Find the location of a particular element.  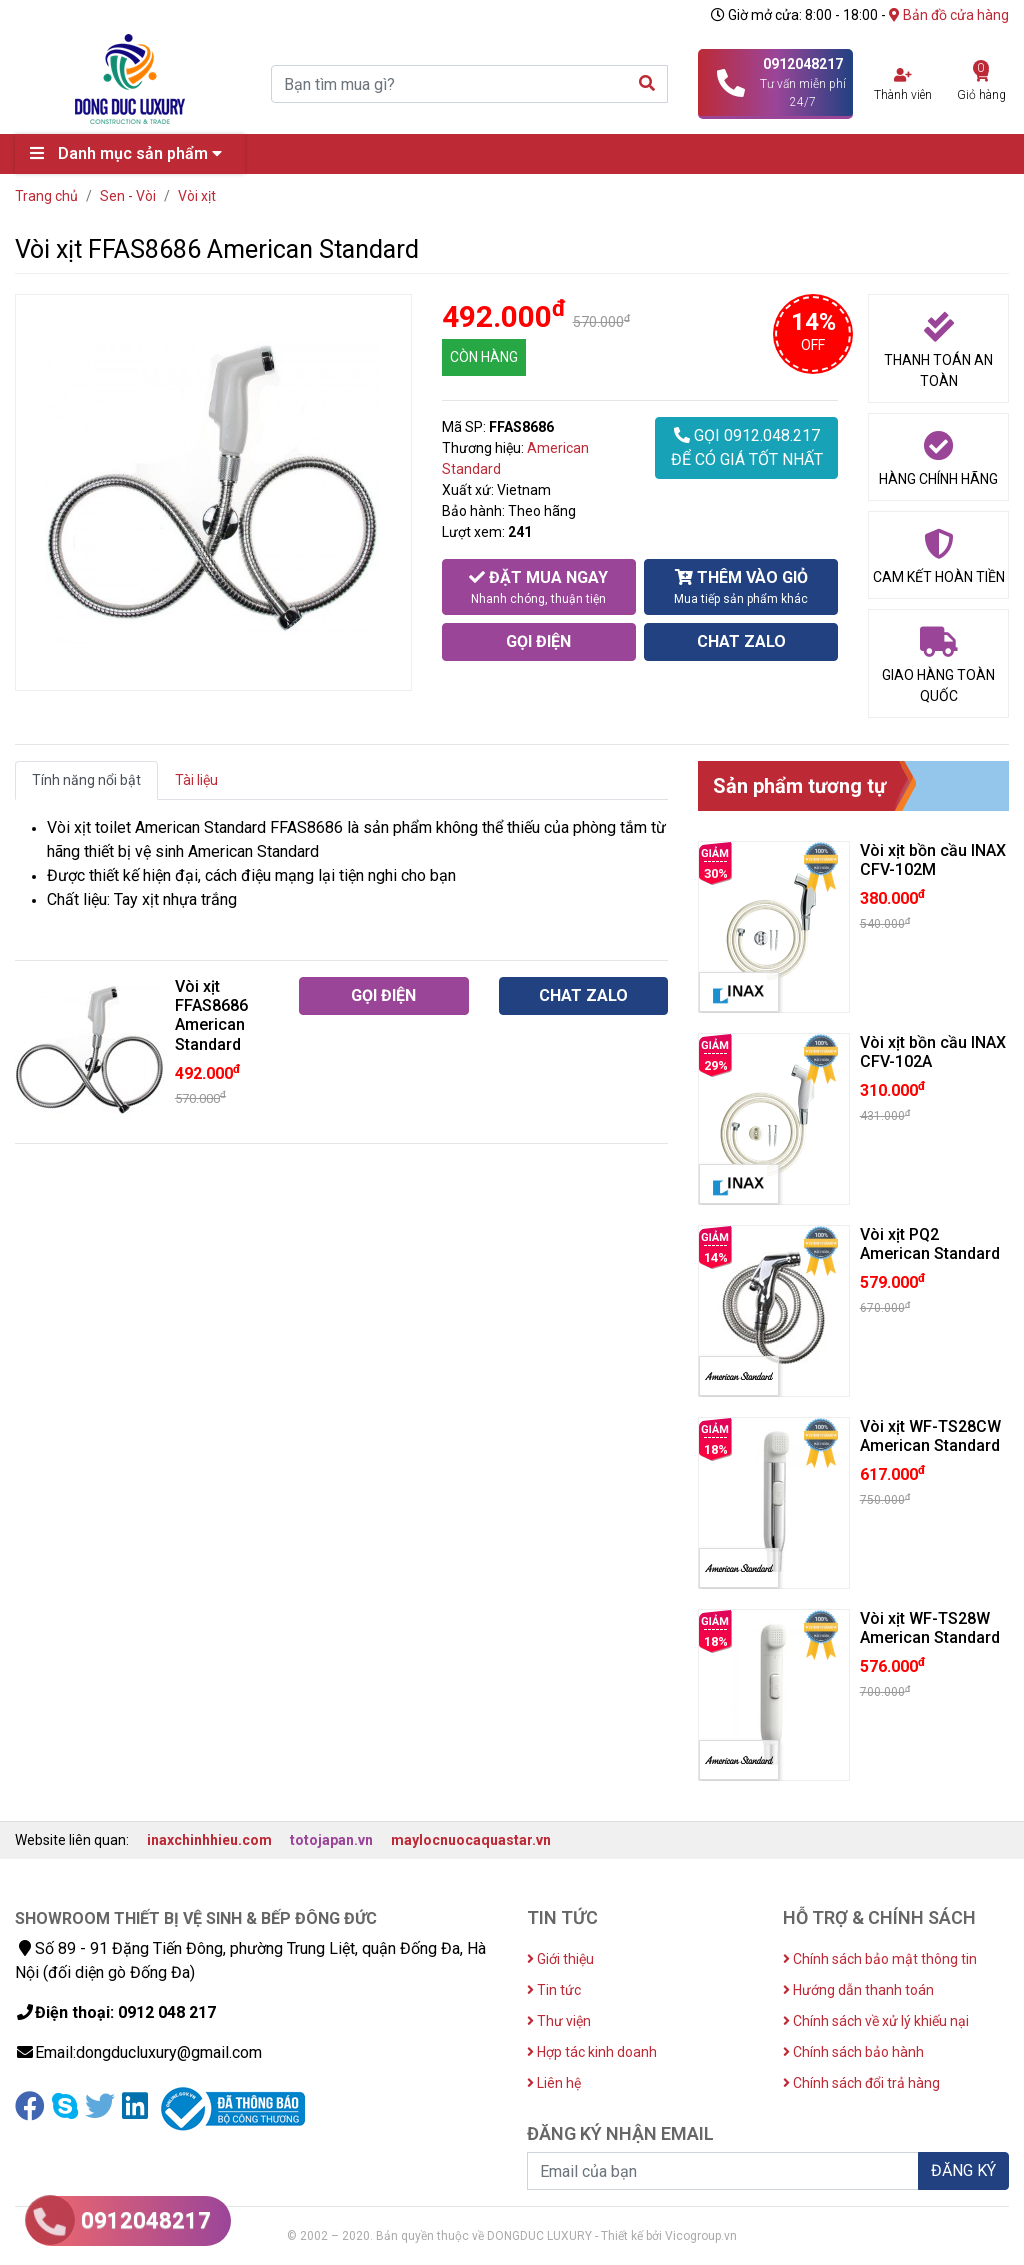

Hợp tác kinh doanh is located at coordinates (592, 2052).